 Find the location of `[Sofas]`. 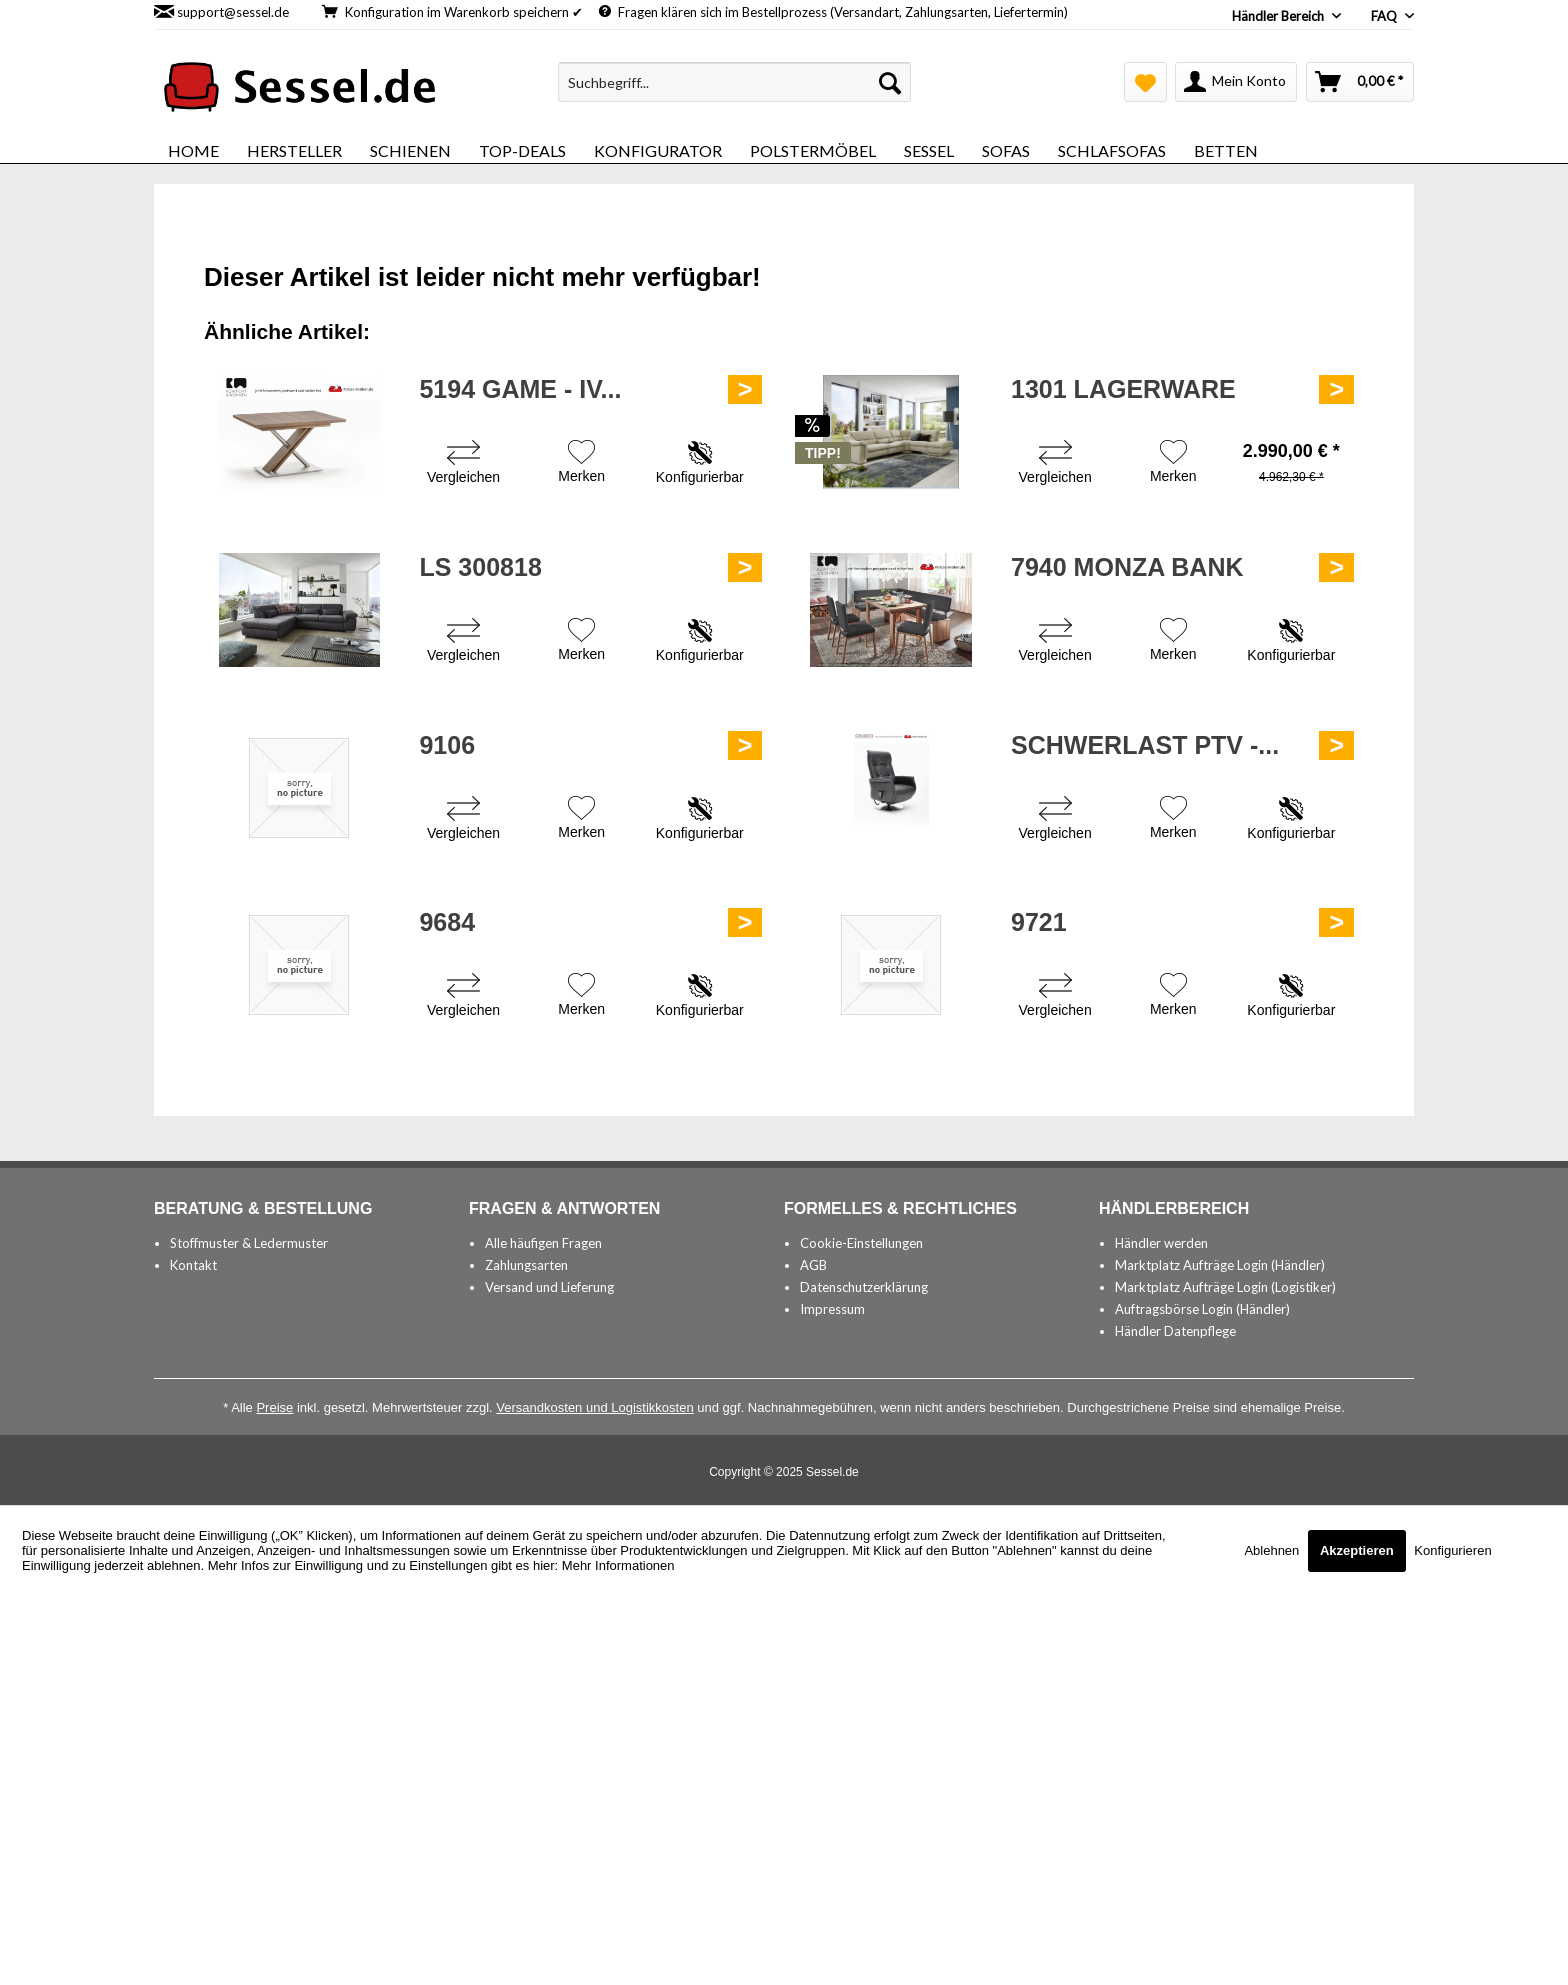

[Sofas] is located at coordinates (1006, 150).